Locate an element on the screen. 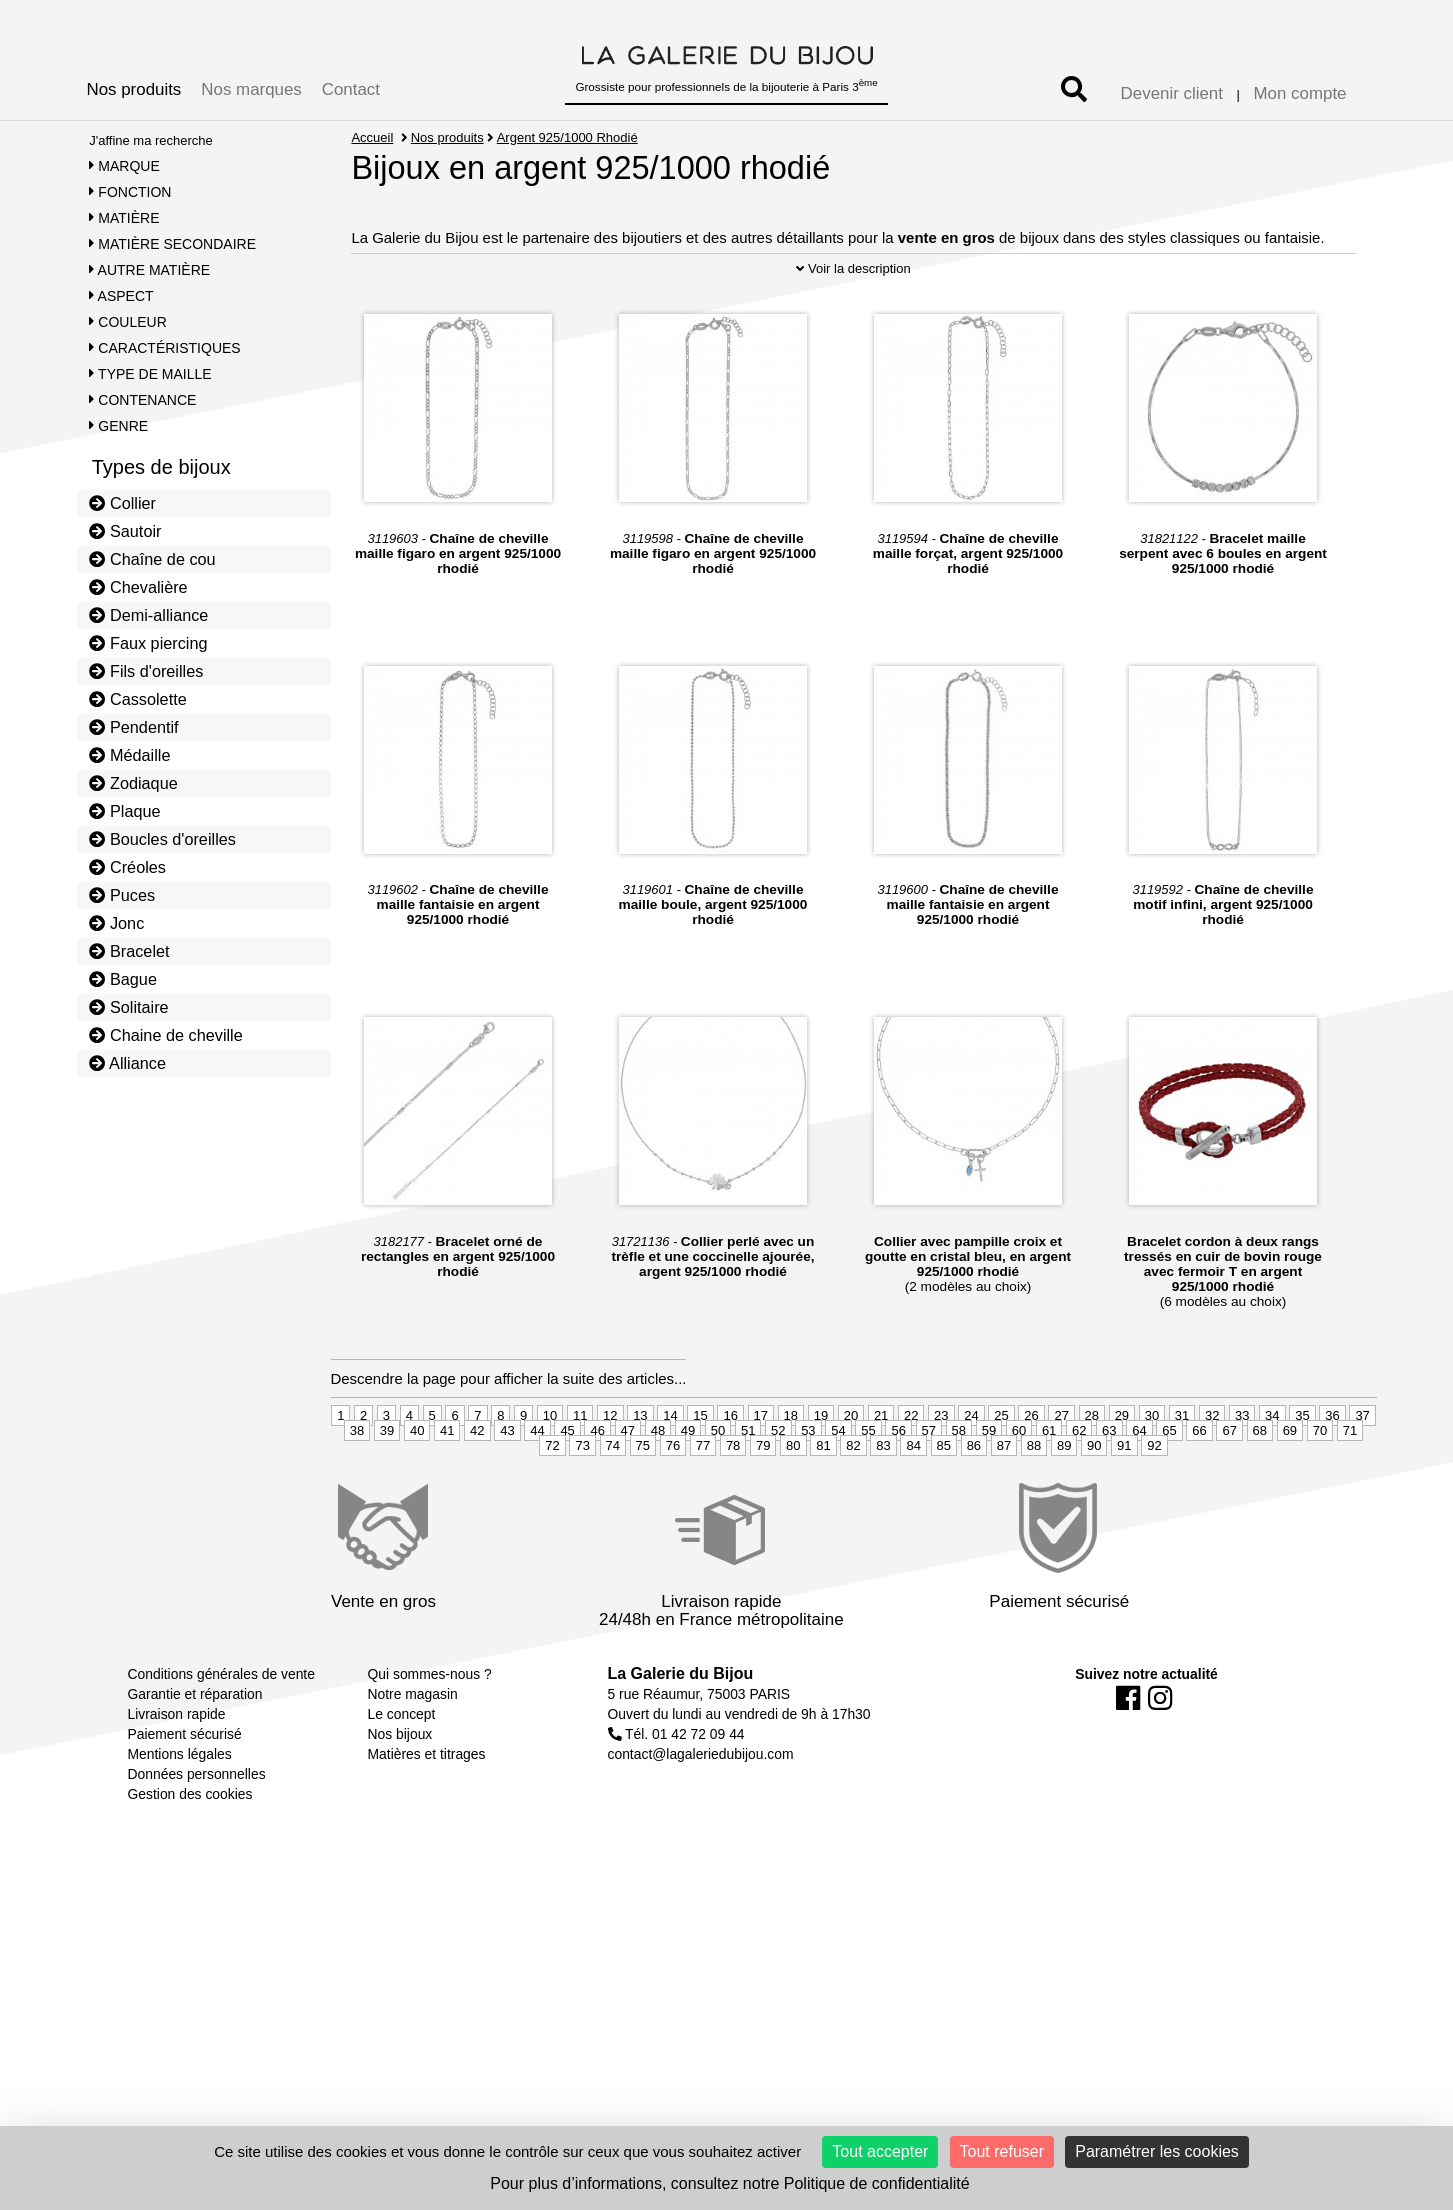 This screenshot has width=1453, height=2210. Bague is located at coordinates (123, 979).